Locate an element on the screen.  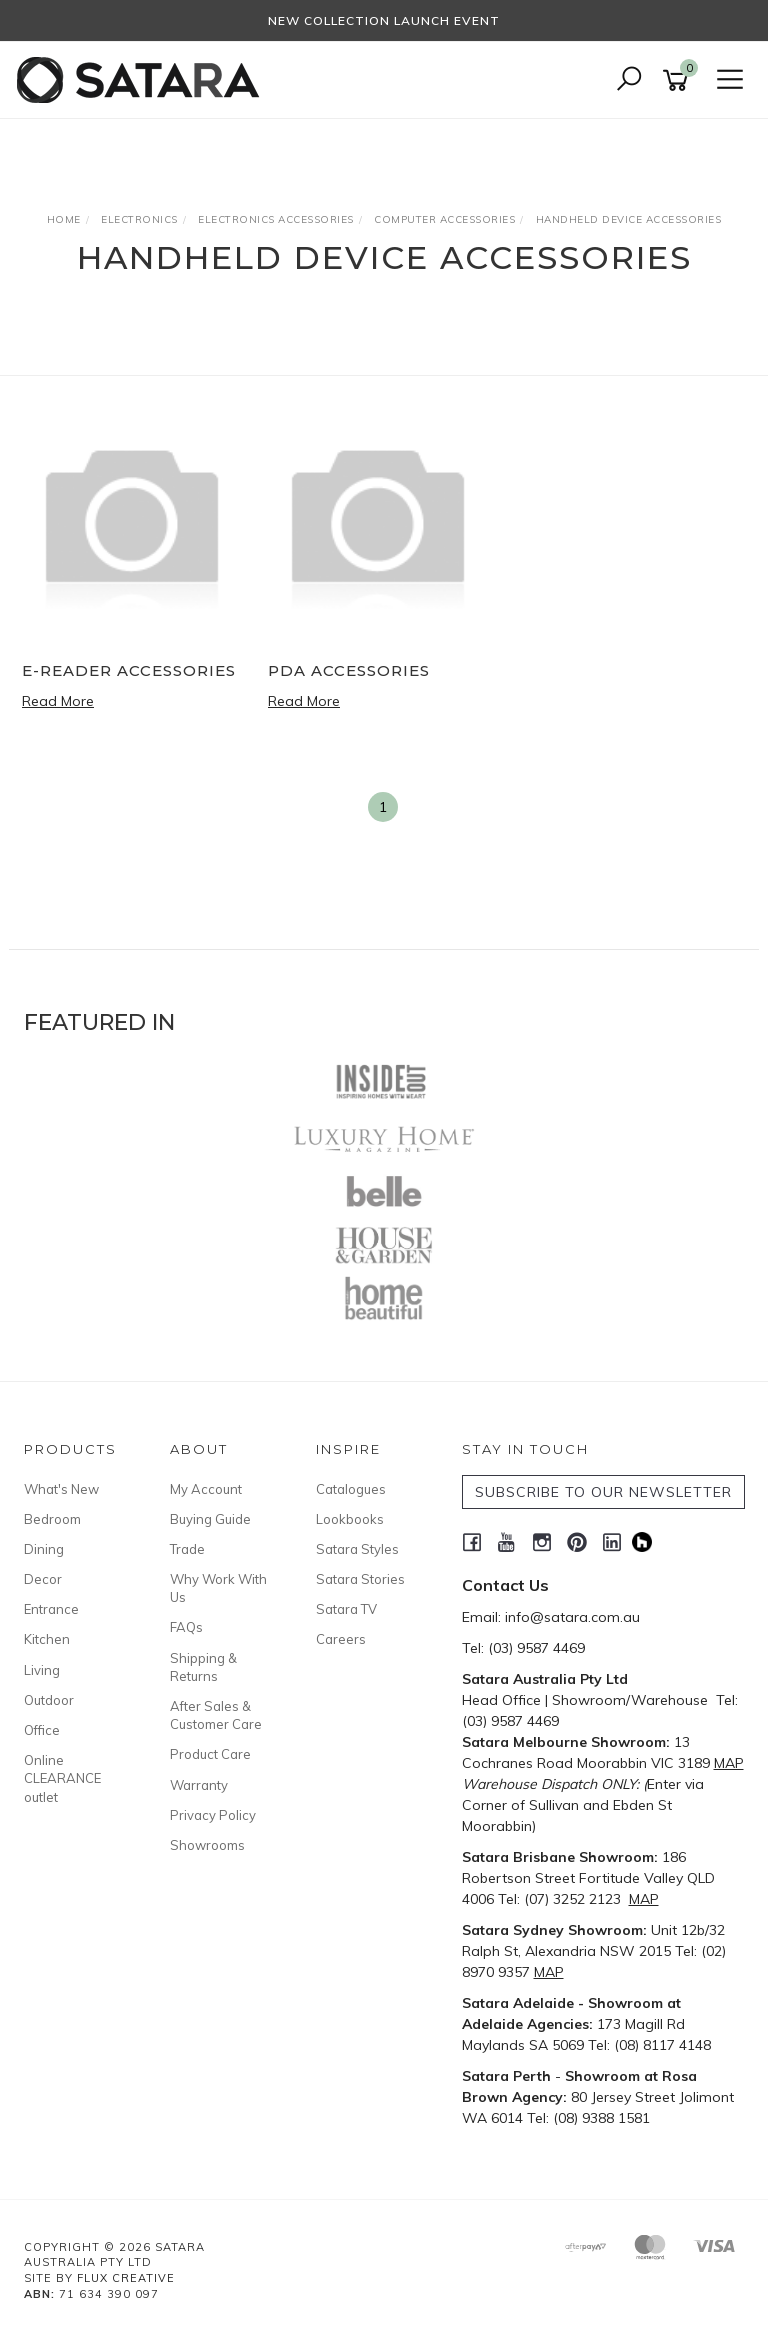
Outdoor is located at coordinates (49, 1700).